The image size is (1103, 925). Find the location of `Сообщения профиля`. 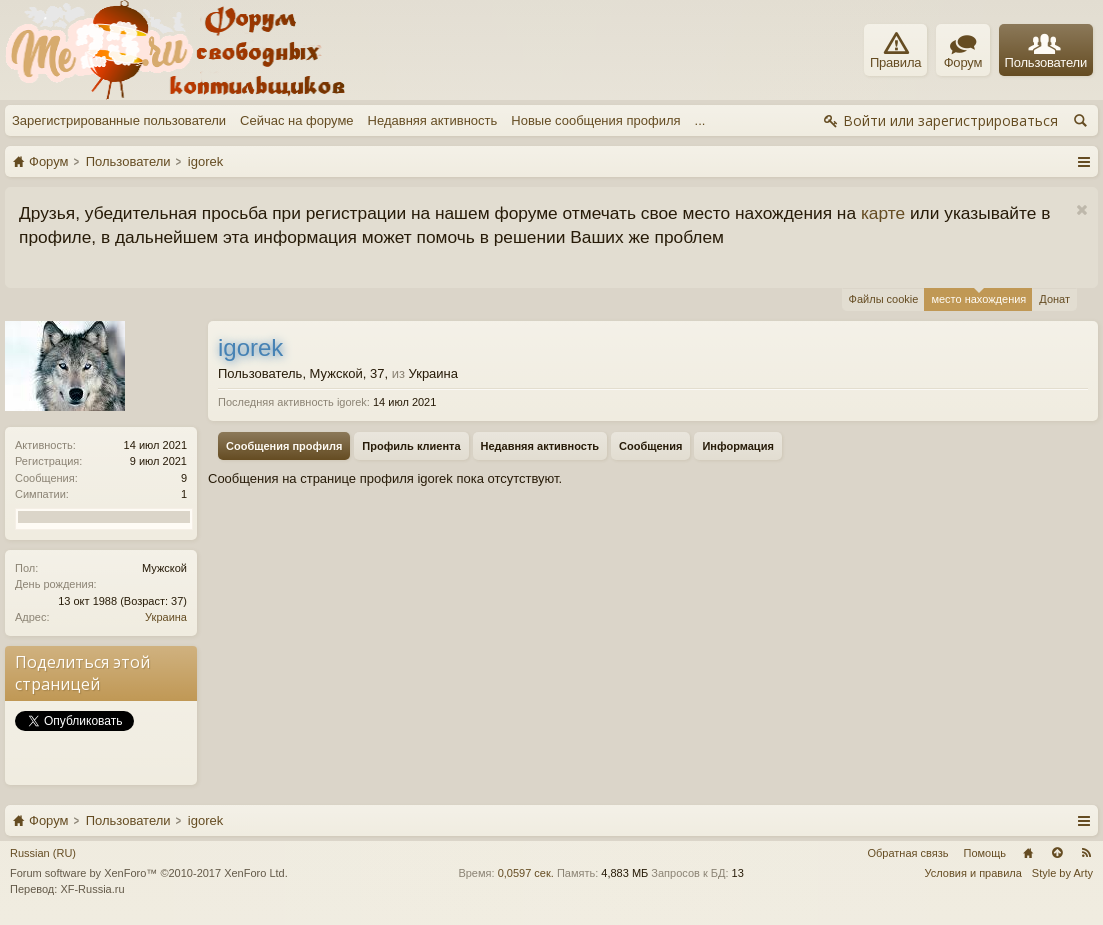

Сообщения профиля is located at coordinates (284, 446).